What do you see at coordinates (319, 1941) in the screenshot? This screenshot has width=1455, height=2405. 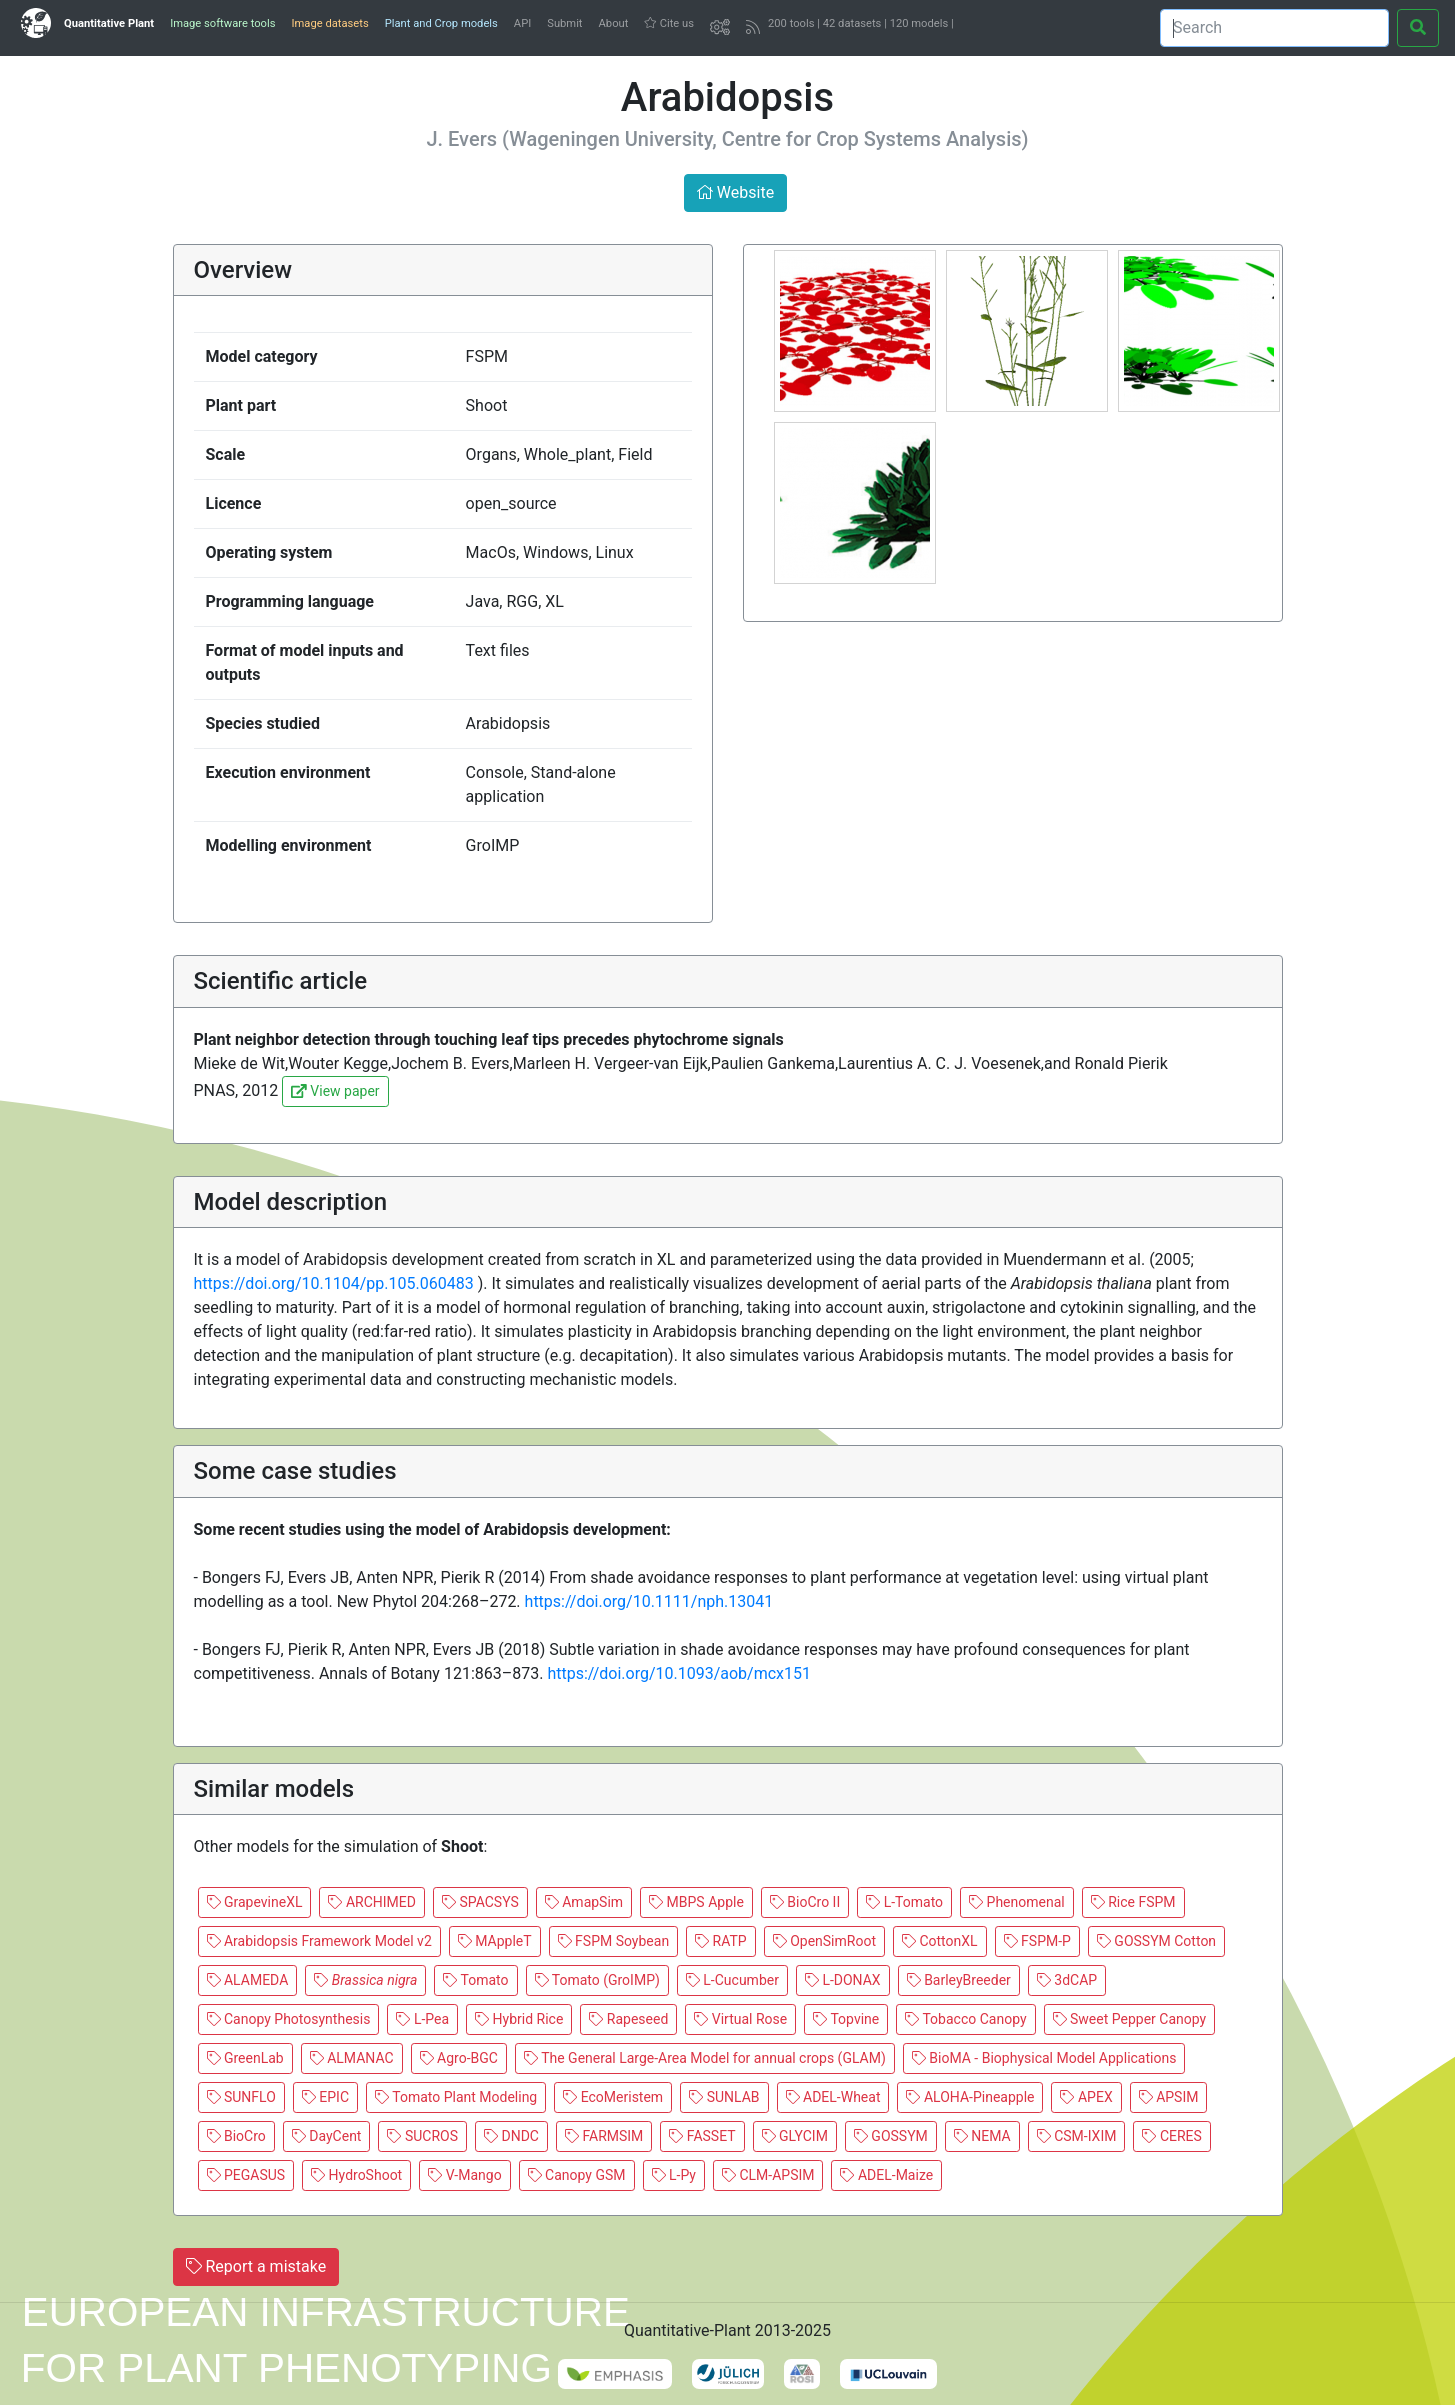 I see `Arabidopsis Framework Model v2` at bounding box center [319, 1941].